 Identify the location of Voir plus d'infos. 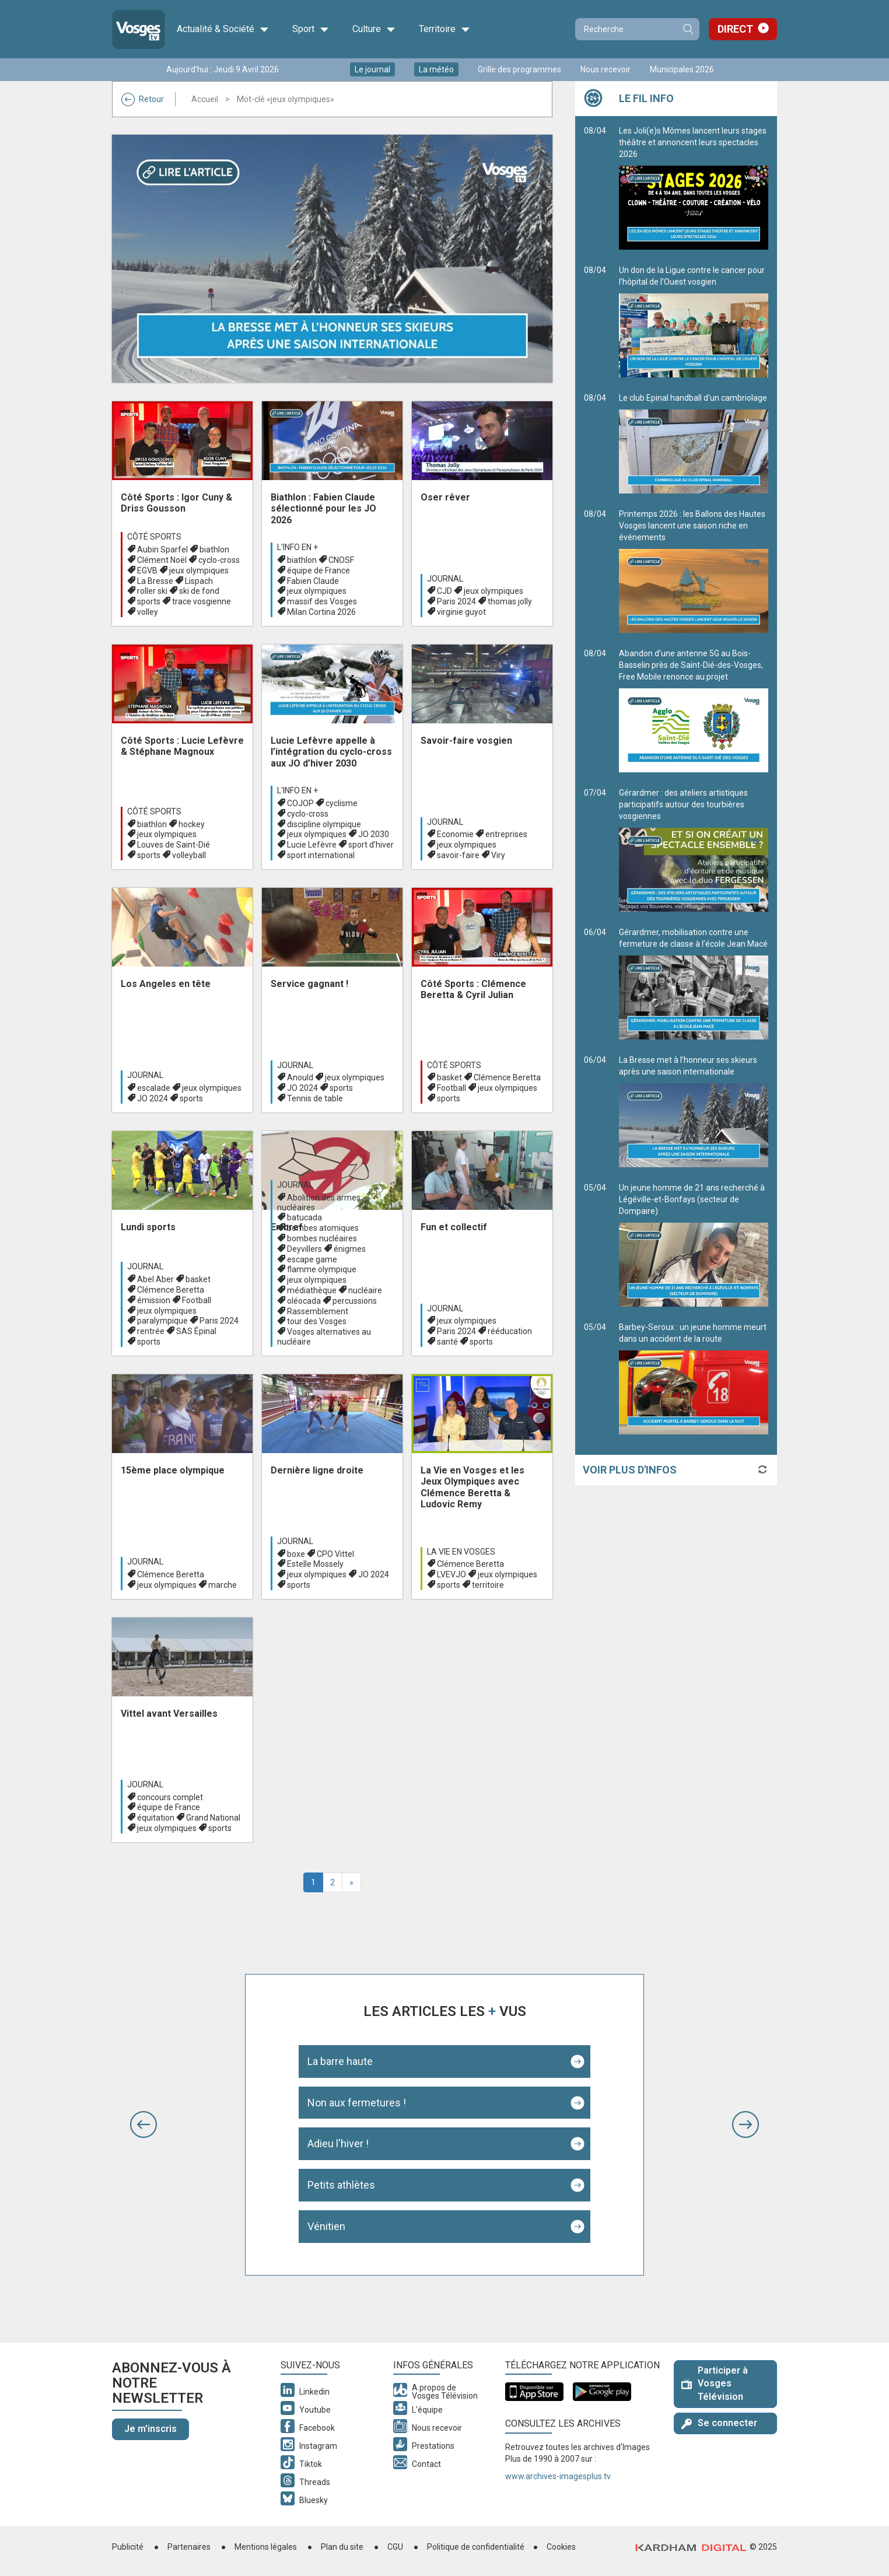
(630, 1470).